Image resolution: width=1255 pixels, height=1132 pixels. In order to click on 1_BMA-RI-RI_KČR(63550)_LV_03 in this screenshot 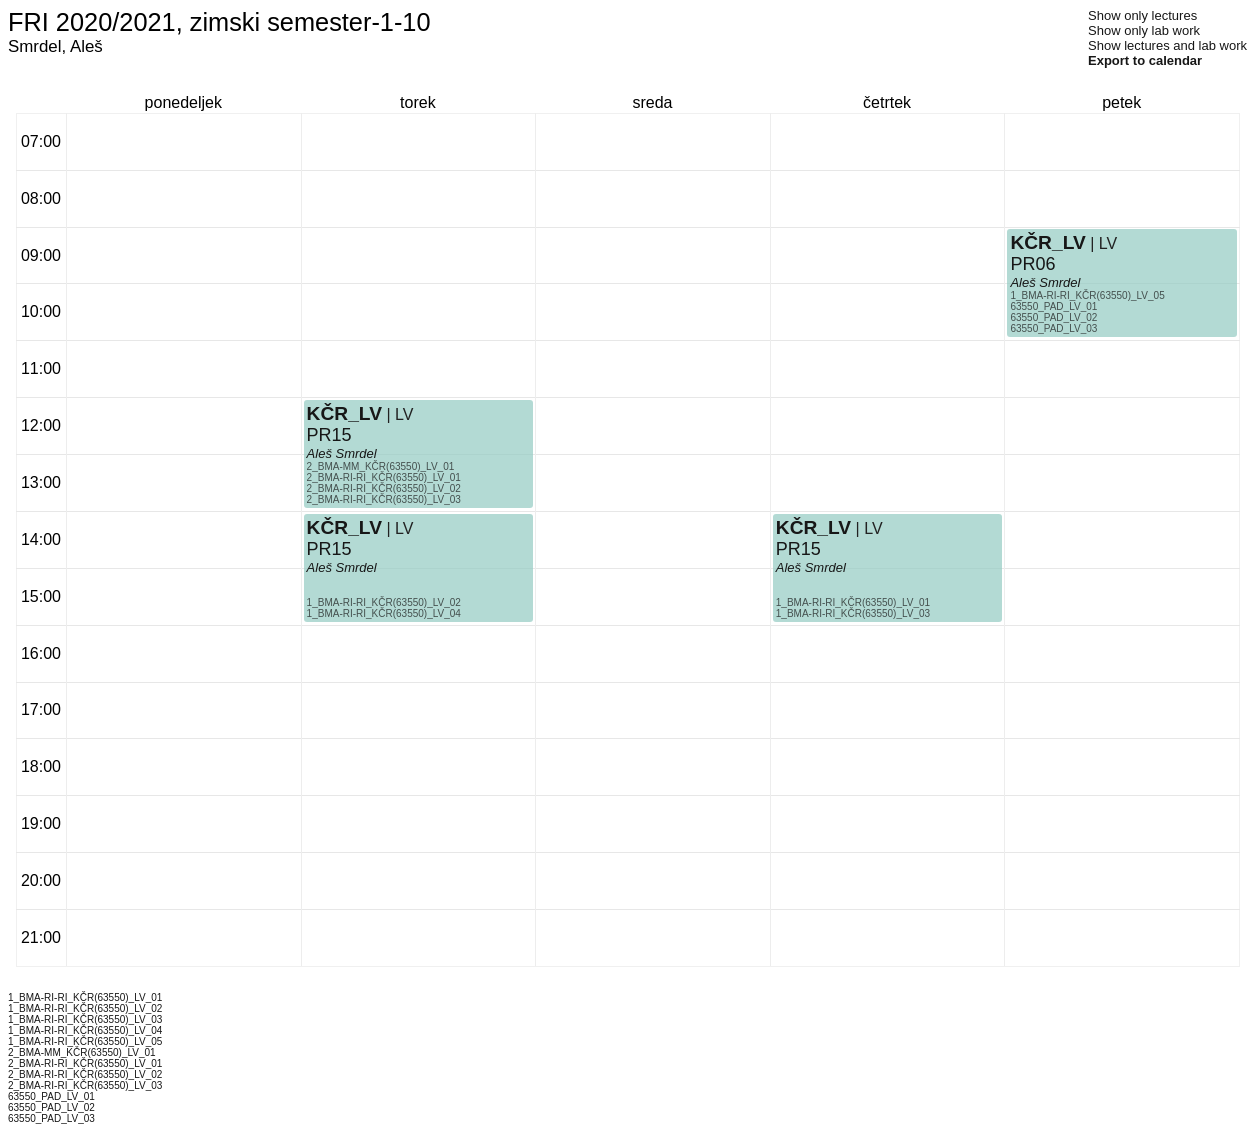, I will do `click(853, 613)`.